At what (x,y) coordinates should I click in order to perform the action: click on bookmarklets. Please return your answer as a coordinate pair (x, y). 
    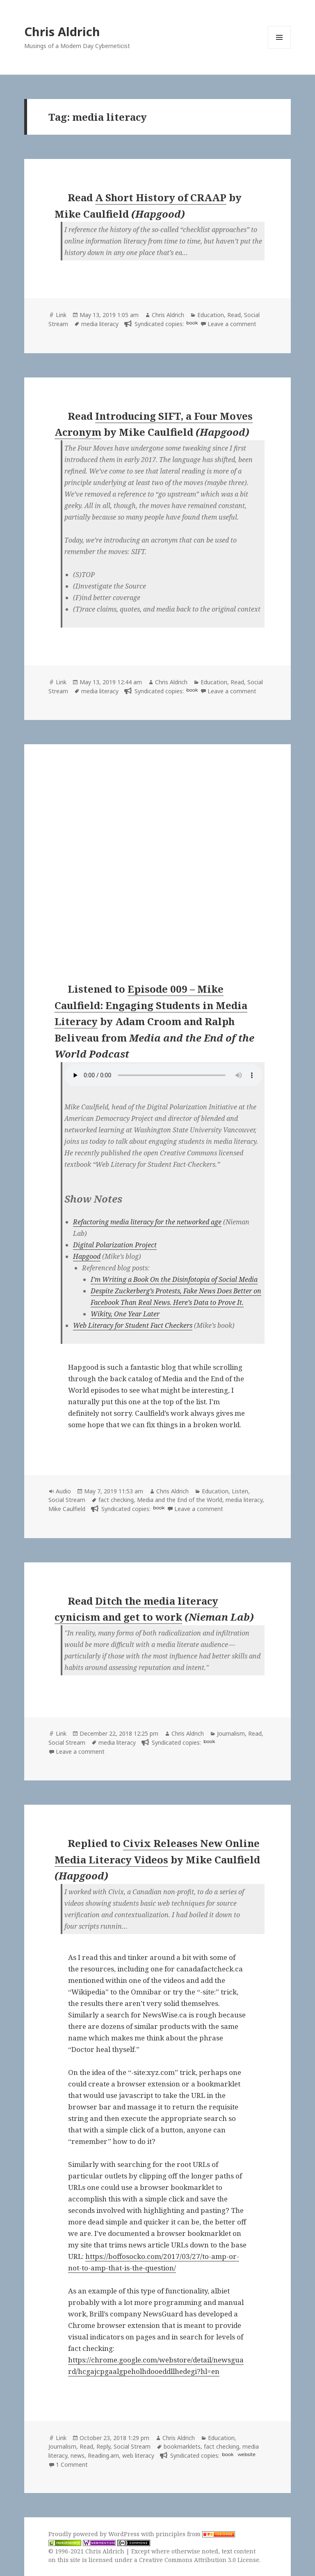
    Looking at the image, I should click on (182, 2446).